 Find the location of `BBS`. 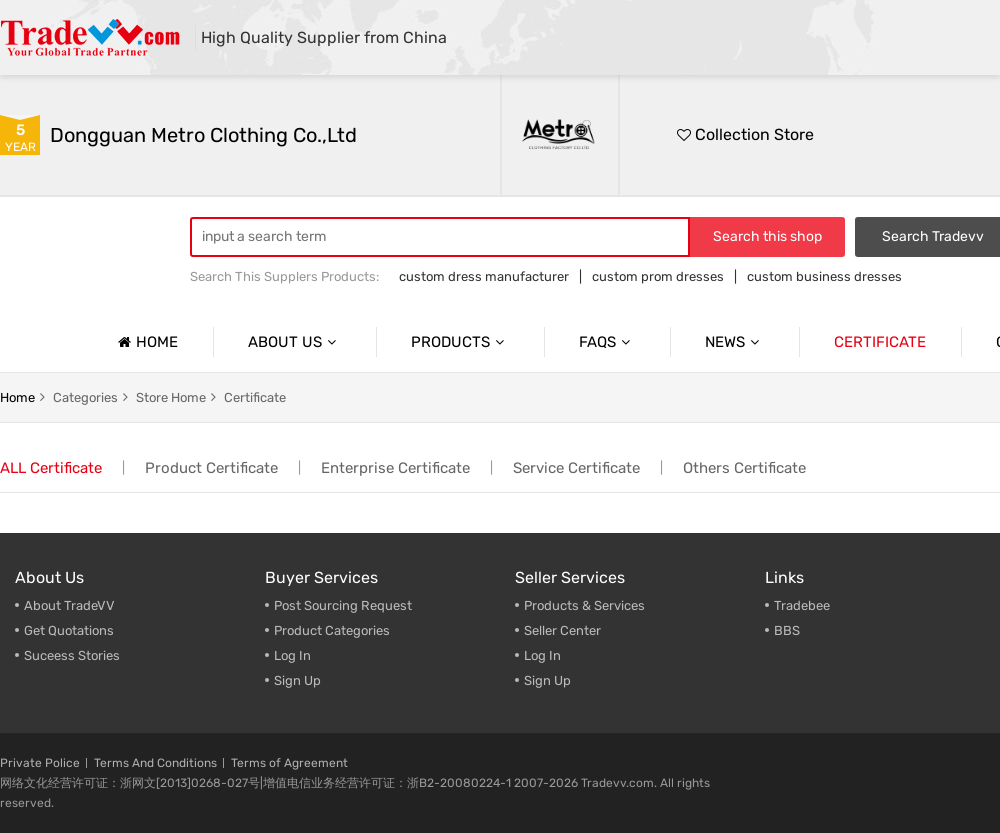

BBS is located at coordinates (787, 630).